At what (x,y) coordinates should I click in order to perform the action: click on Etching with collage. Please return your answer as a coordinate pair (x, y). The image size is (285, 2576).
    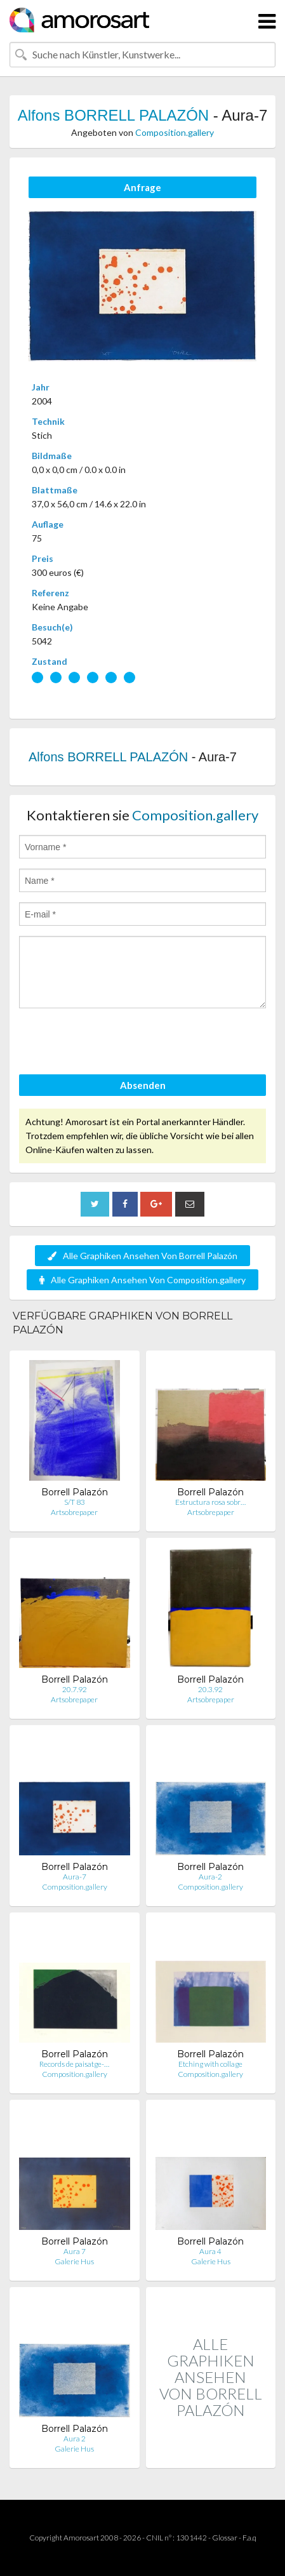
    Looking at the image, I should click on (210, 2064).